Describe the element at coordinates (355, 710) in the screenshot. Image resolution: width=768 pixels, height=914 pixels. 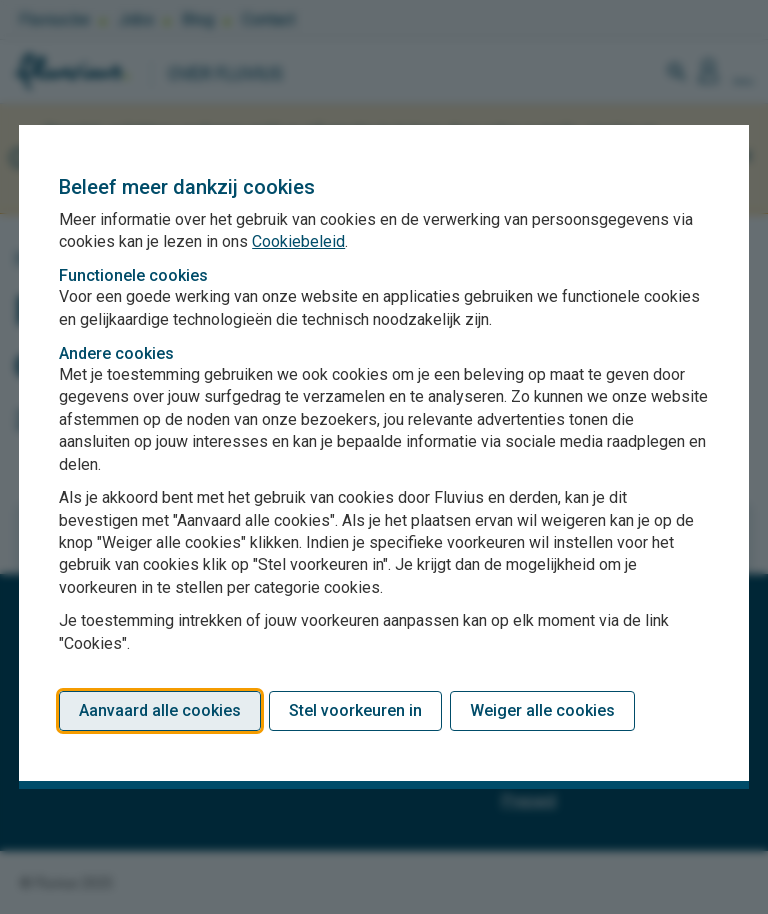
I see `Stel voorkeuren in` at that location.